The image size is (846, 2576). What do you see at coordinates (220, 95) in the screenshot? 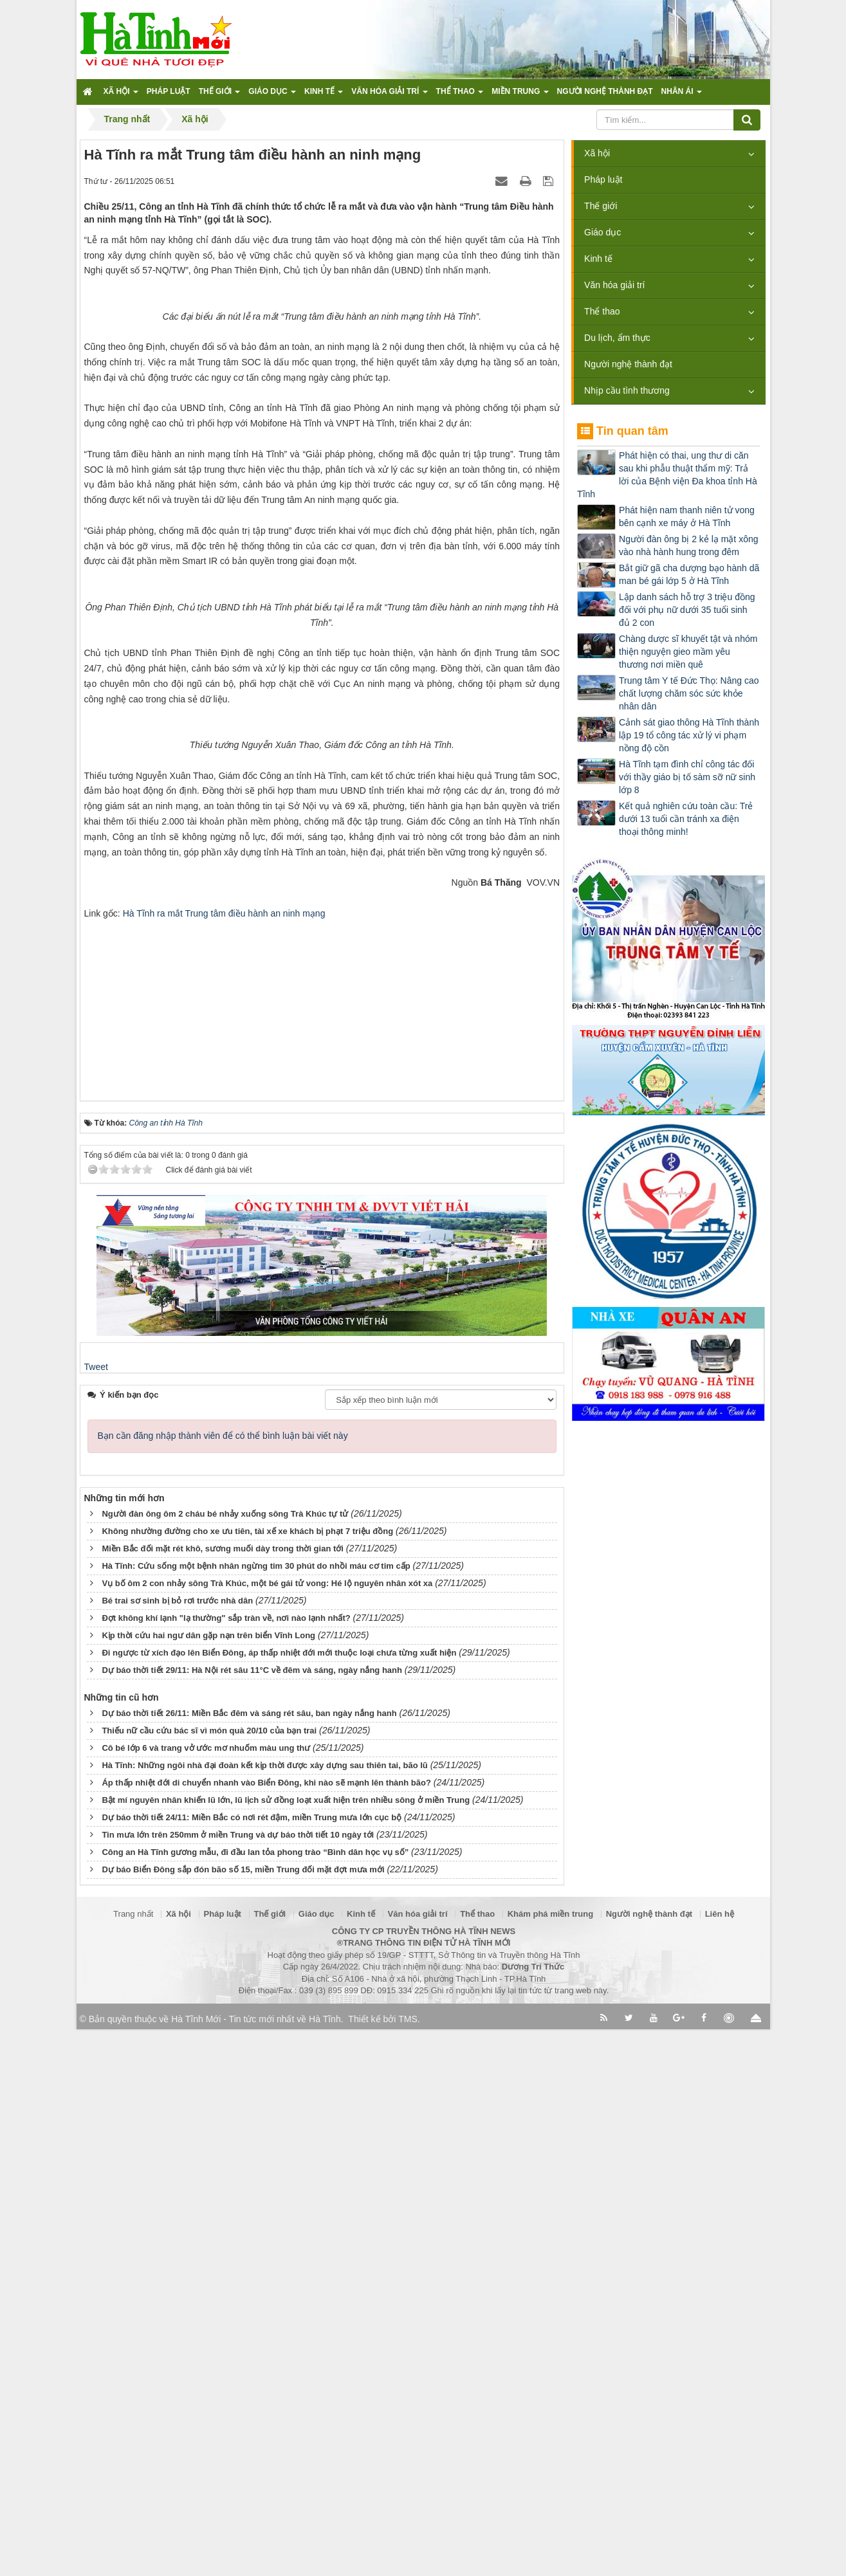
I see `Thế giới [button]` at bounding box center [220, 95].